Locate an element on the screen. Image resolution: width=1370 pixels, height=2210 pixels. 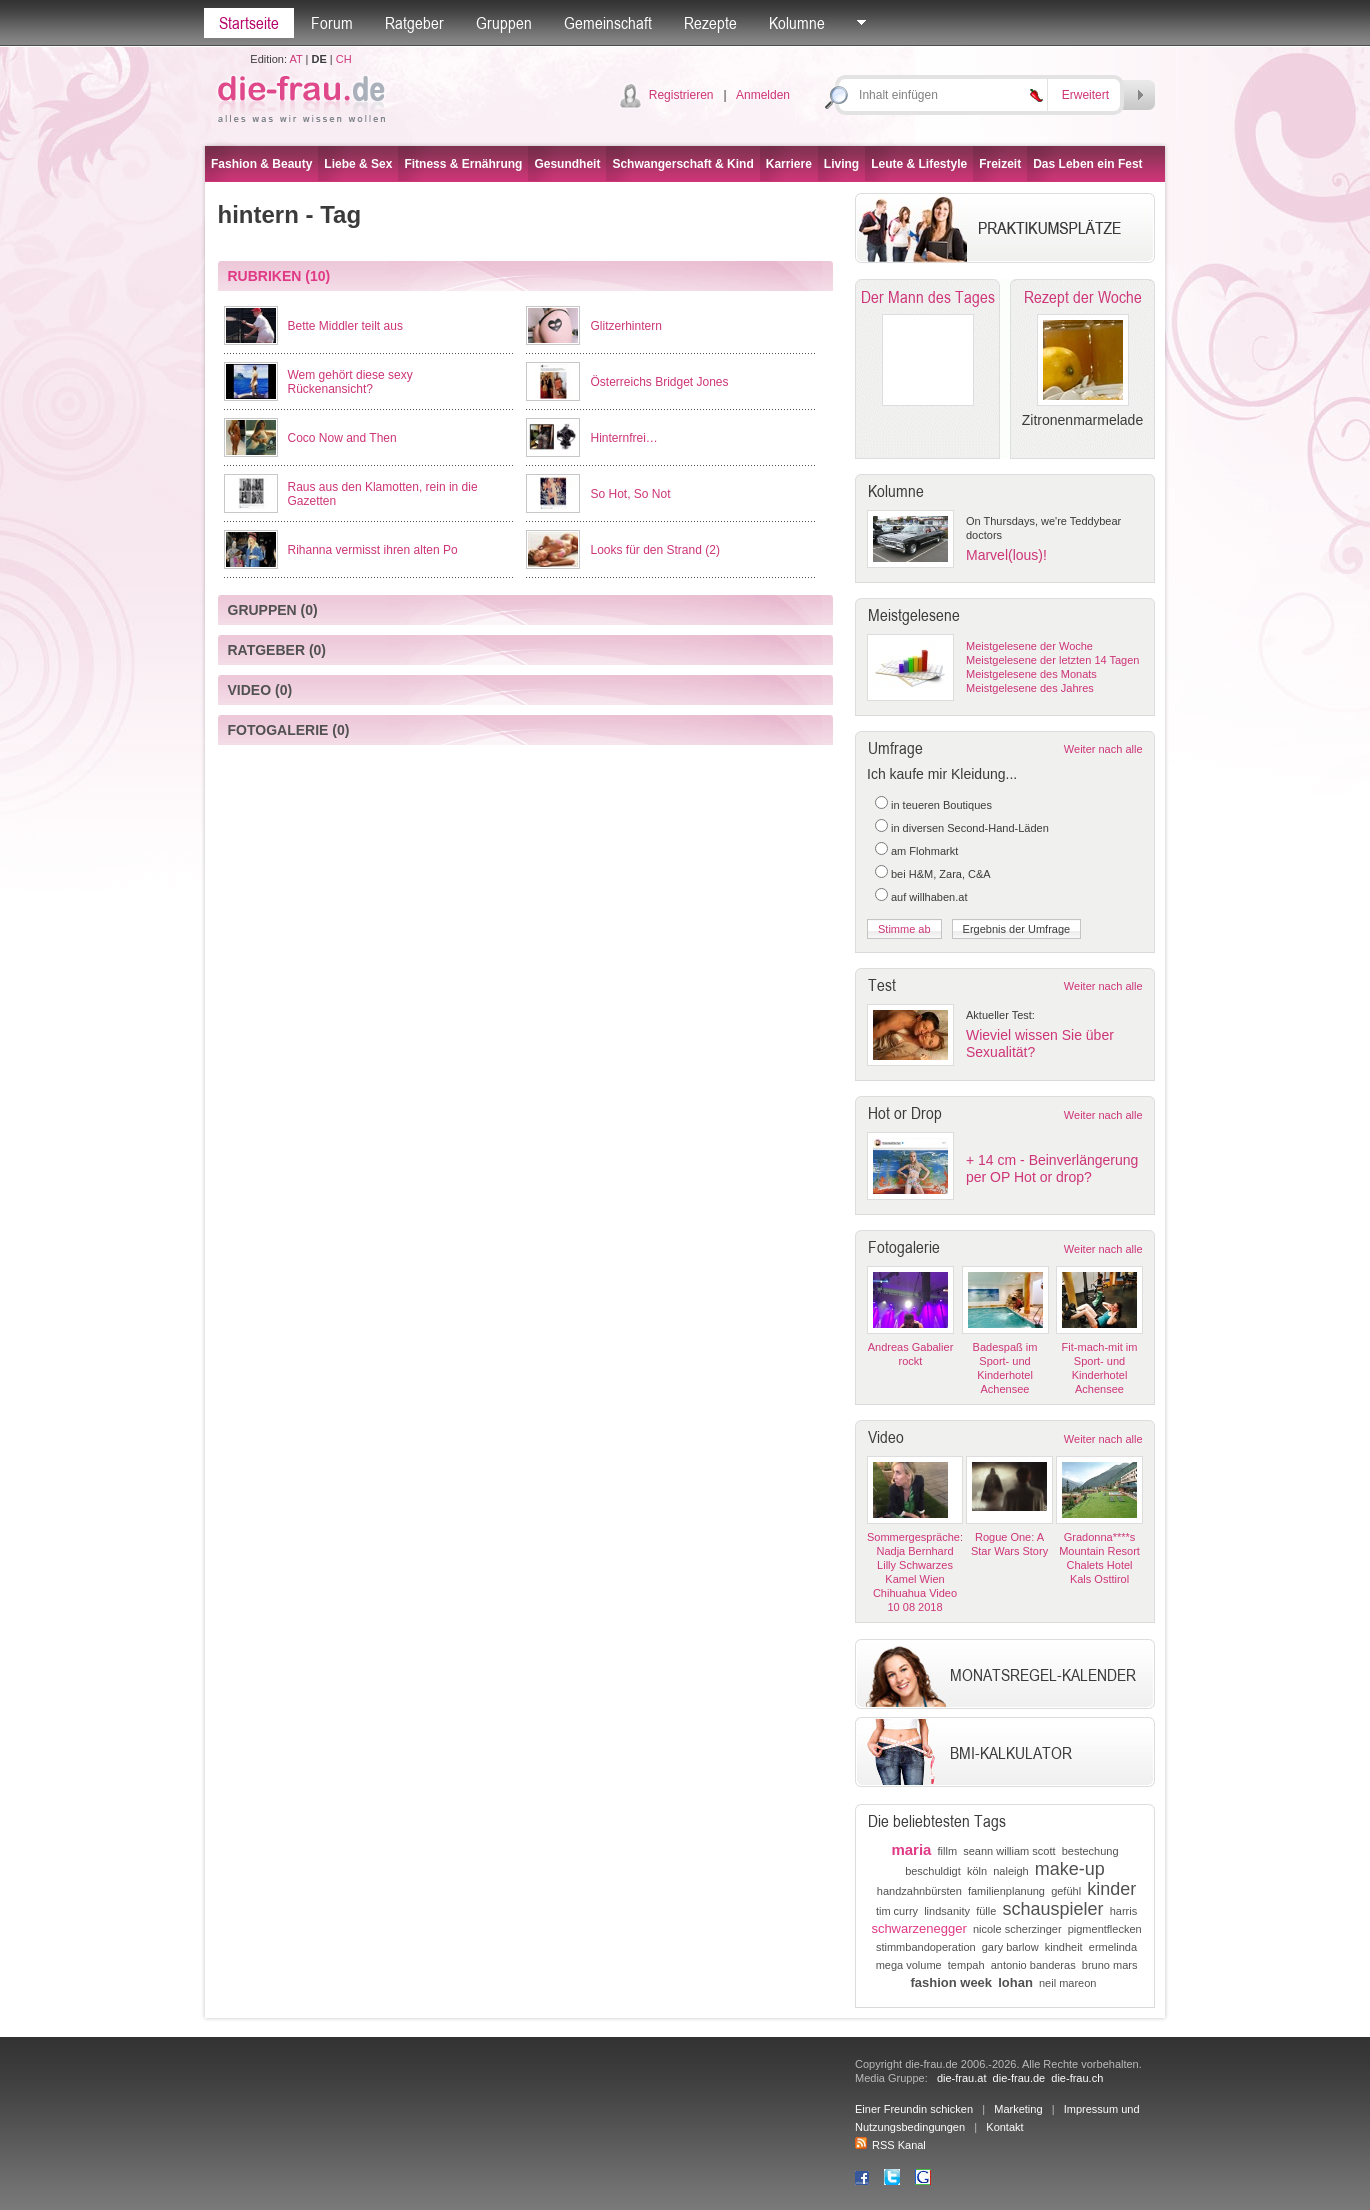
Looks für den Strand (2) is located at coordinates (654, 550).